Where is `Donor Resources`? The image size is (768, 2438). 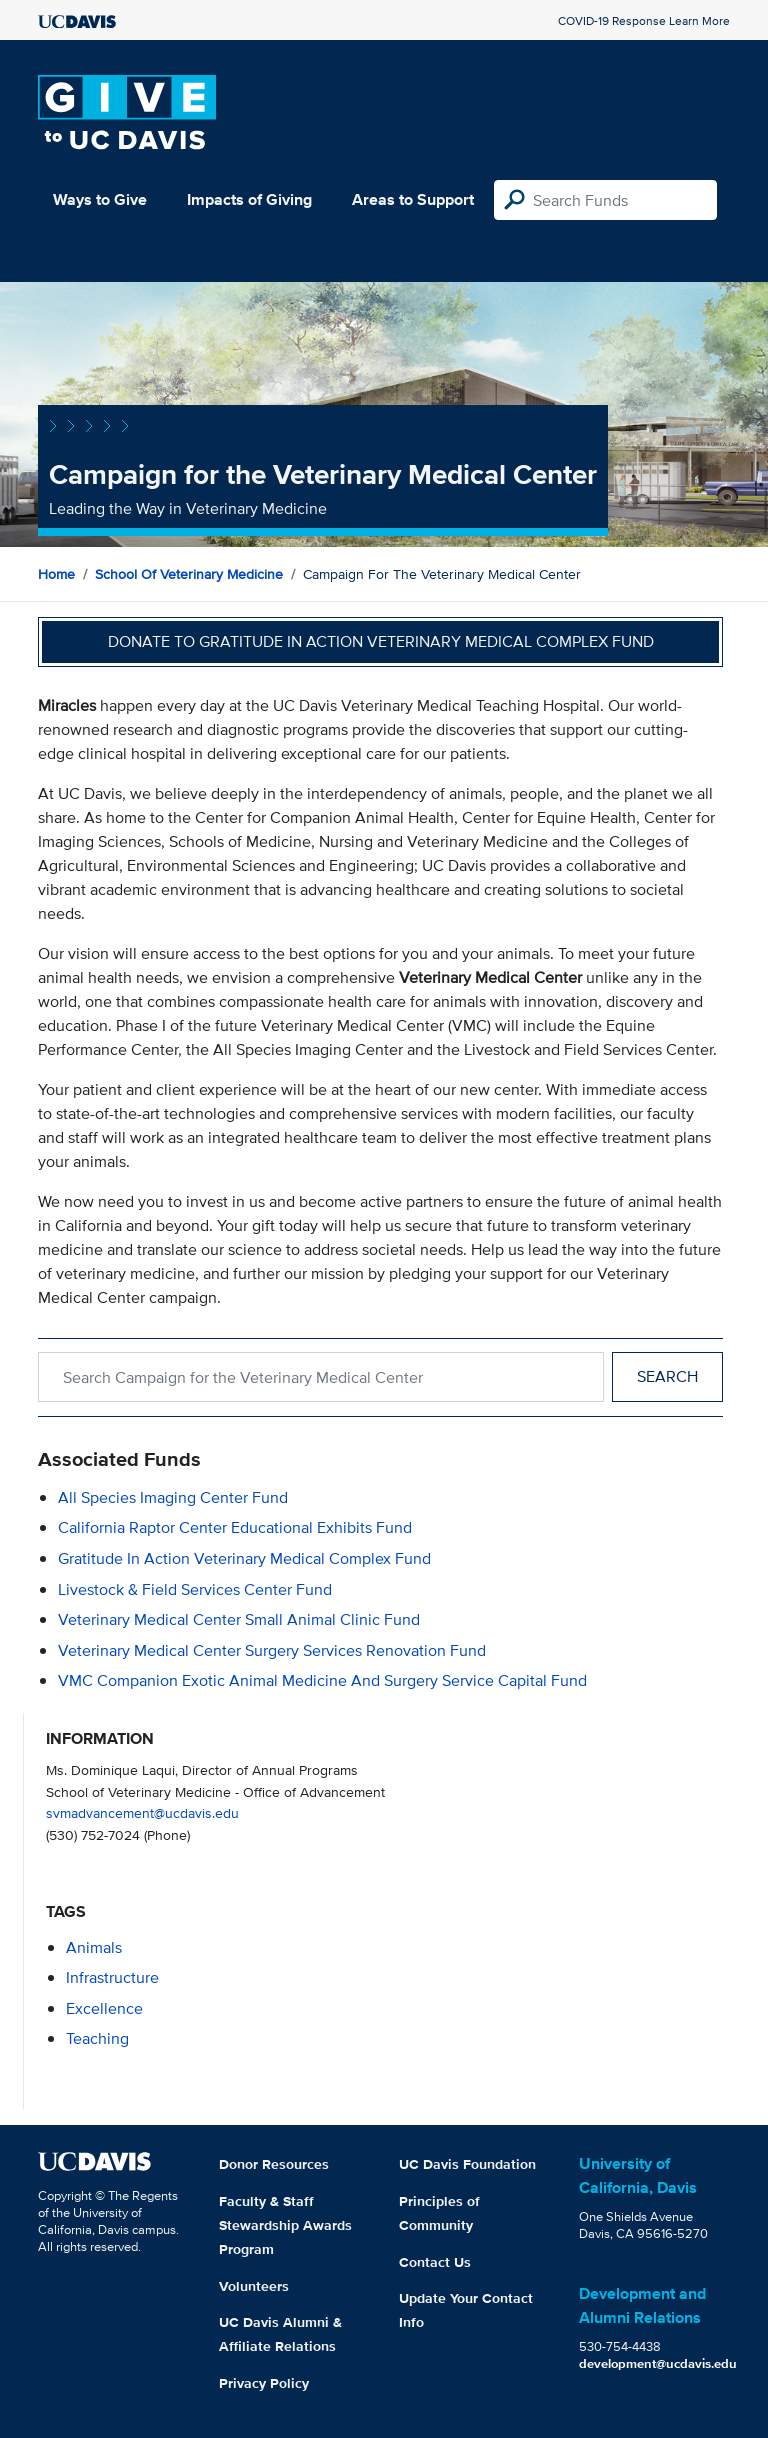
Donor Resources is located at coordinates (274, 2164).